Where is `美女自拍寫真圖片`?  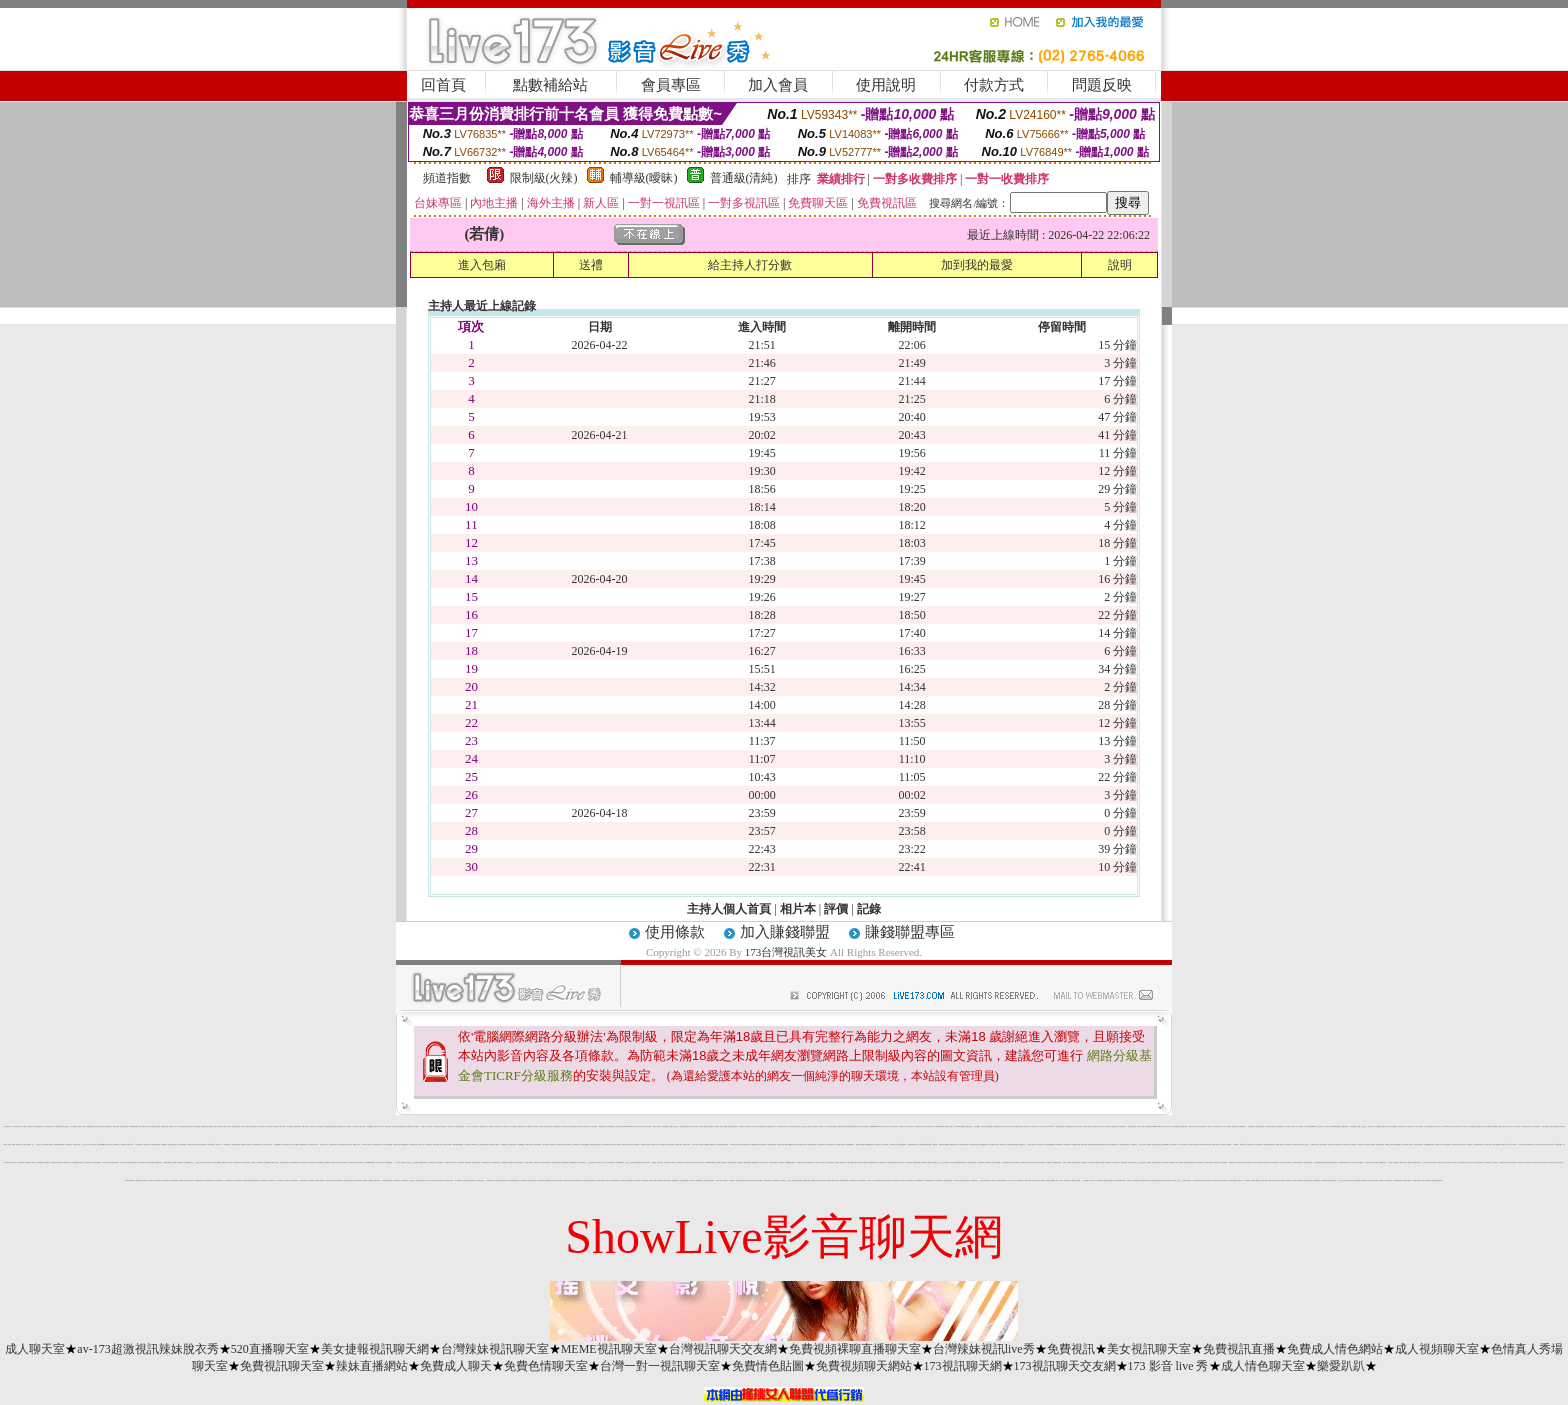 美女自拍寫真圖片 is located at coordinates (1280, 1126).